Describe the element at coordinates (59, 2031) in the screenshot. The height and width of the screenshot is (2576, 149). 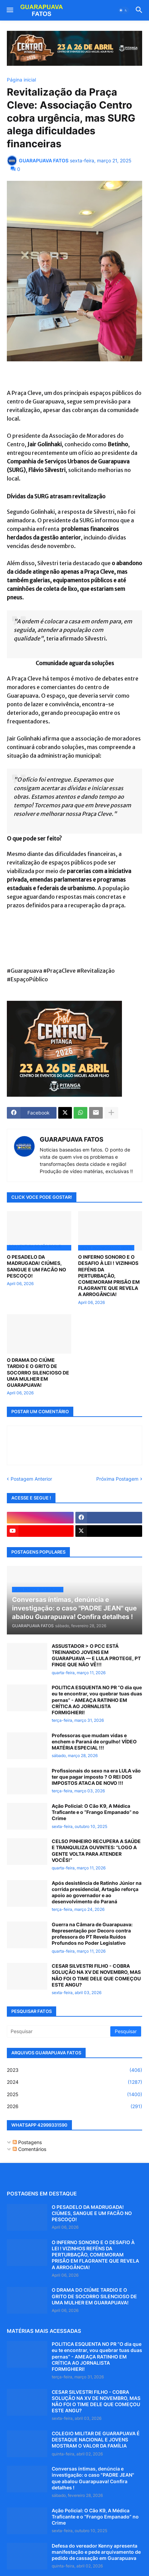
I see `[Pesquisar]` at that location.